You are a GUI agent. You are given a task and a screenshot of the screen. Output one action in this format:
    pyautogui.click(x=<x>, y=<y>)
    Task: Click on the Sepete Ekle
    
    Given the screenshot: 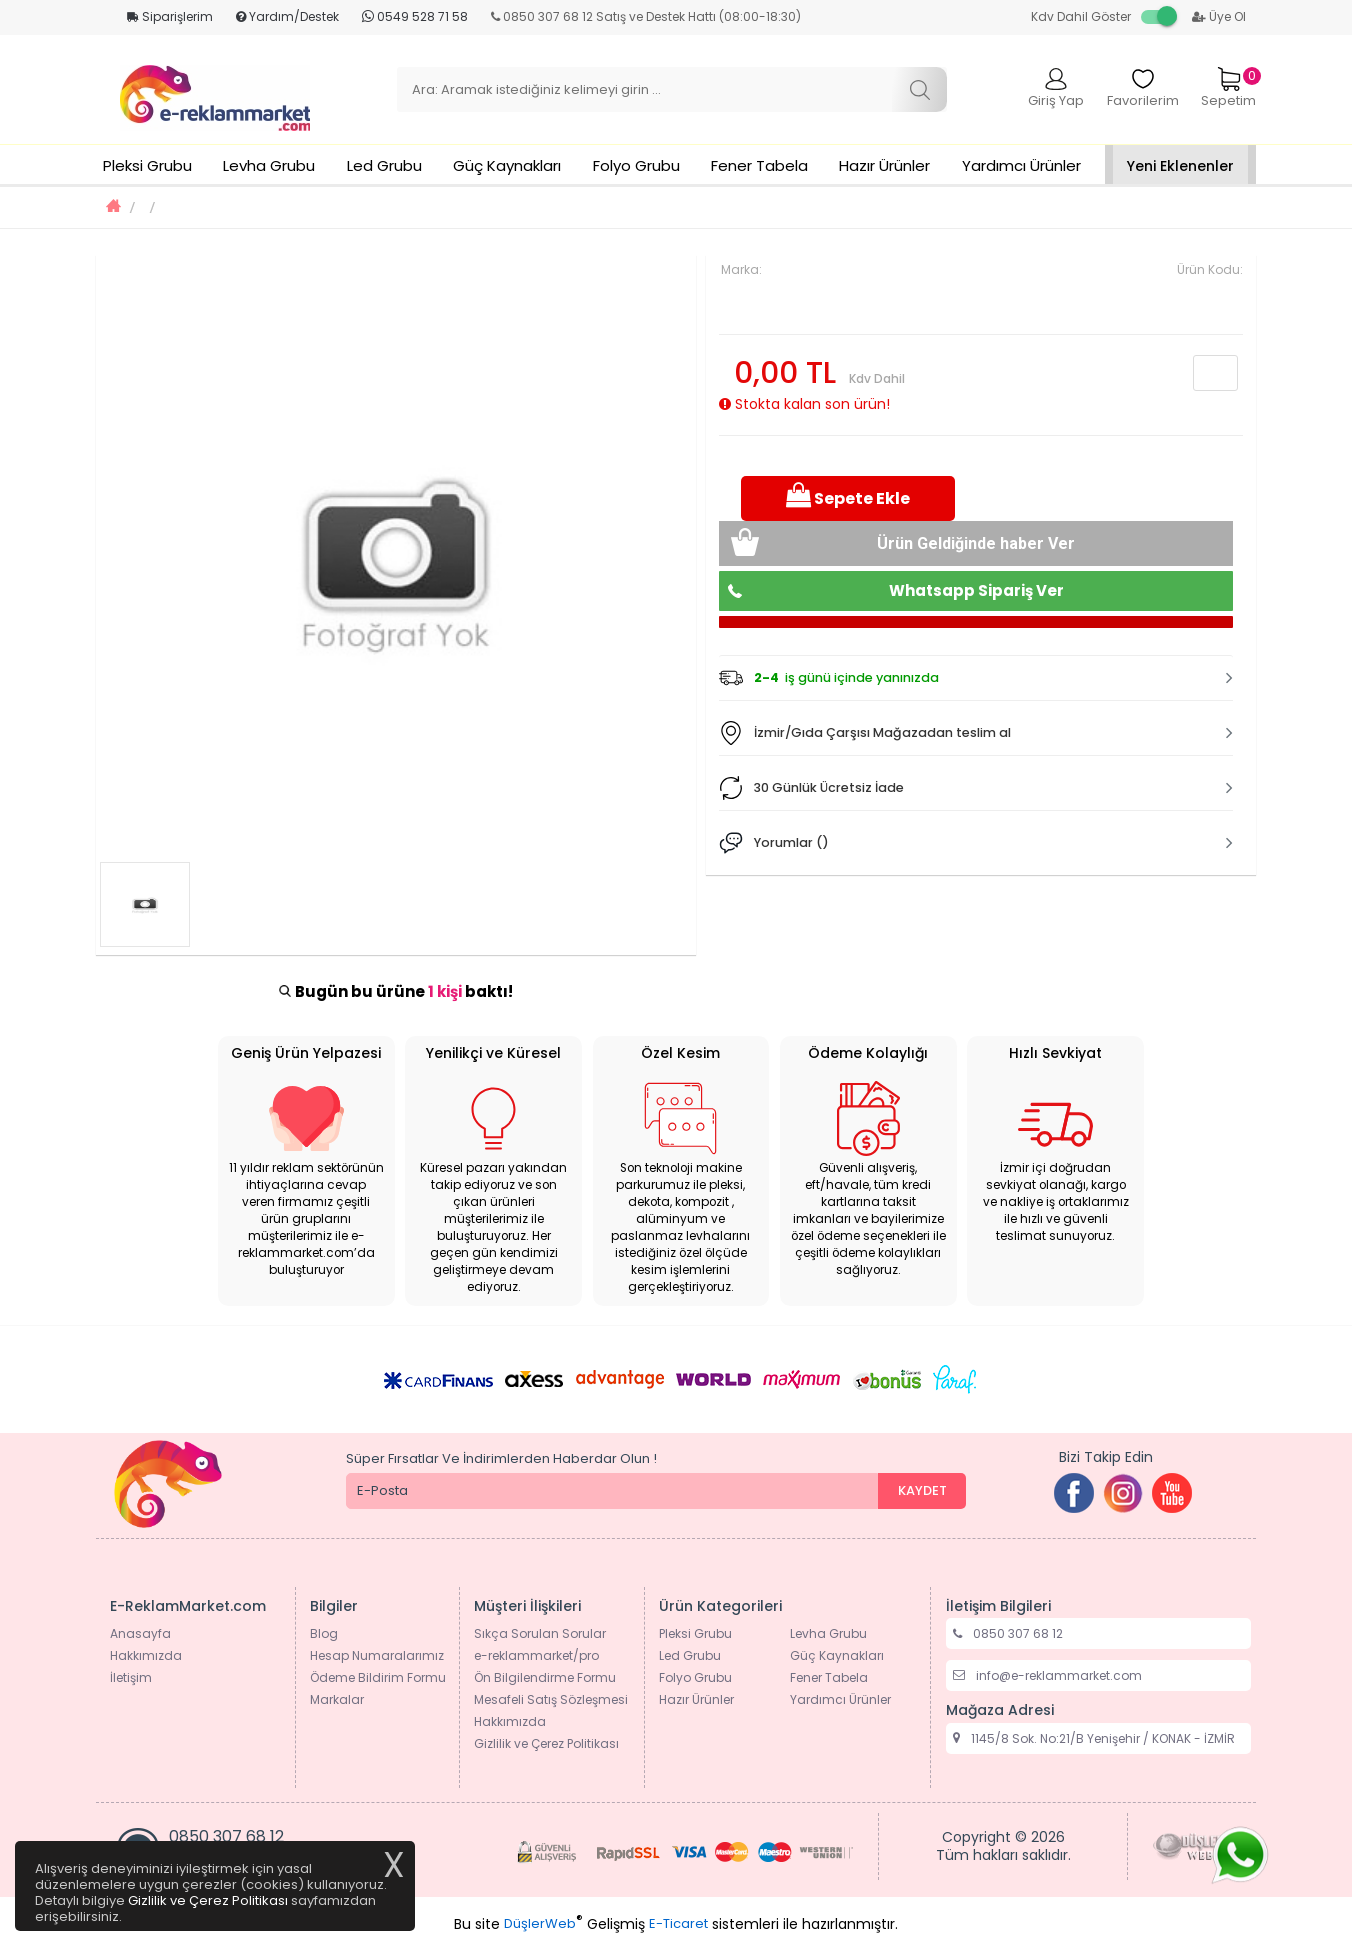 What is the action you would take?
    pyautogui.click(x=848, y=496)
    